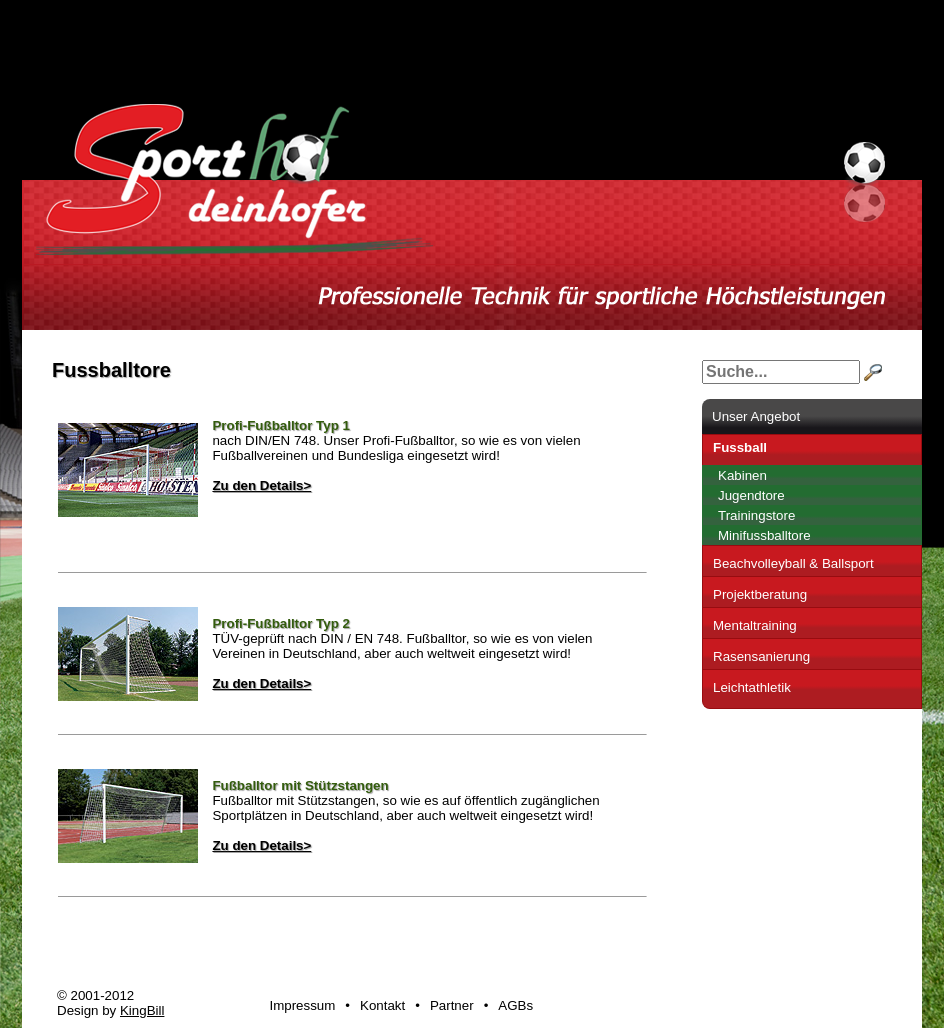 Image resolution: width=944 pixels, height=1028 pixels. I want to click on Trainingstore, so click(756, 515).